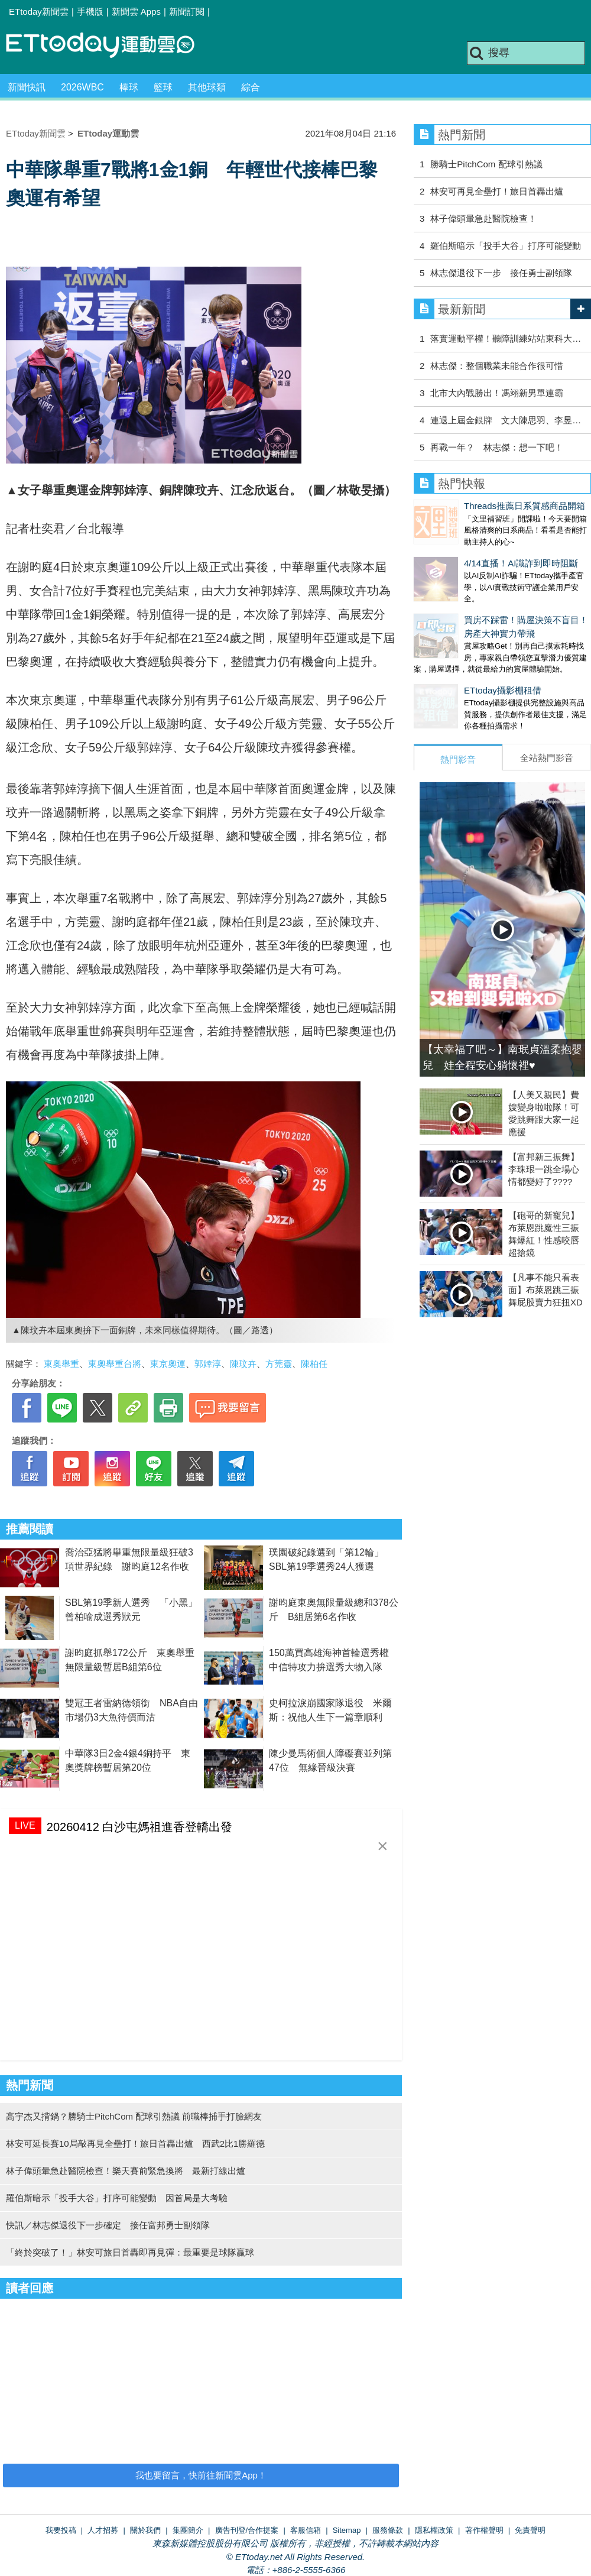  What do you see at coordinates (496, 393) in the screenshot?
I see `北市大內戰勝出！馮翊新男單連霸` at bounding box center [496, 393].